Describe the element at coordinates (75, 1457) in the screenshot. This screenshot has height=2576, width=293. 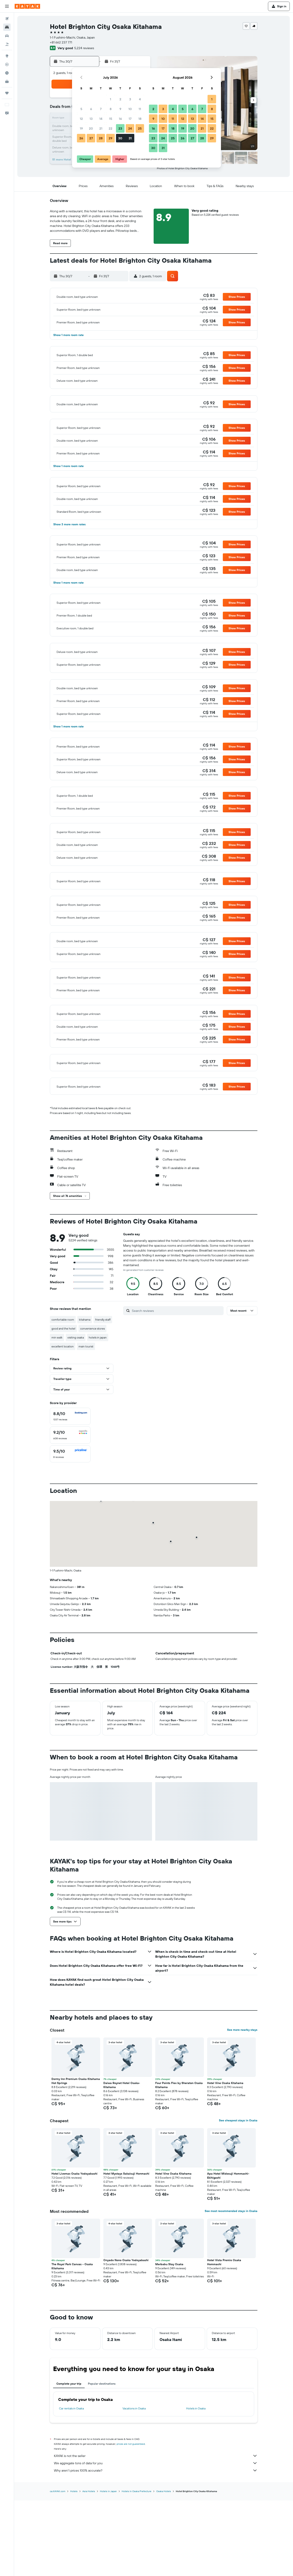
I see `visiting osaka` at that location.